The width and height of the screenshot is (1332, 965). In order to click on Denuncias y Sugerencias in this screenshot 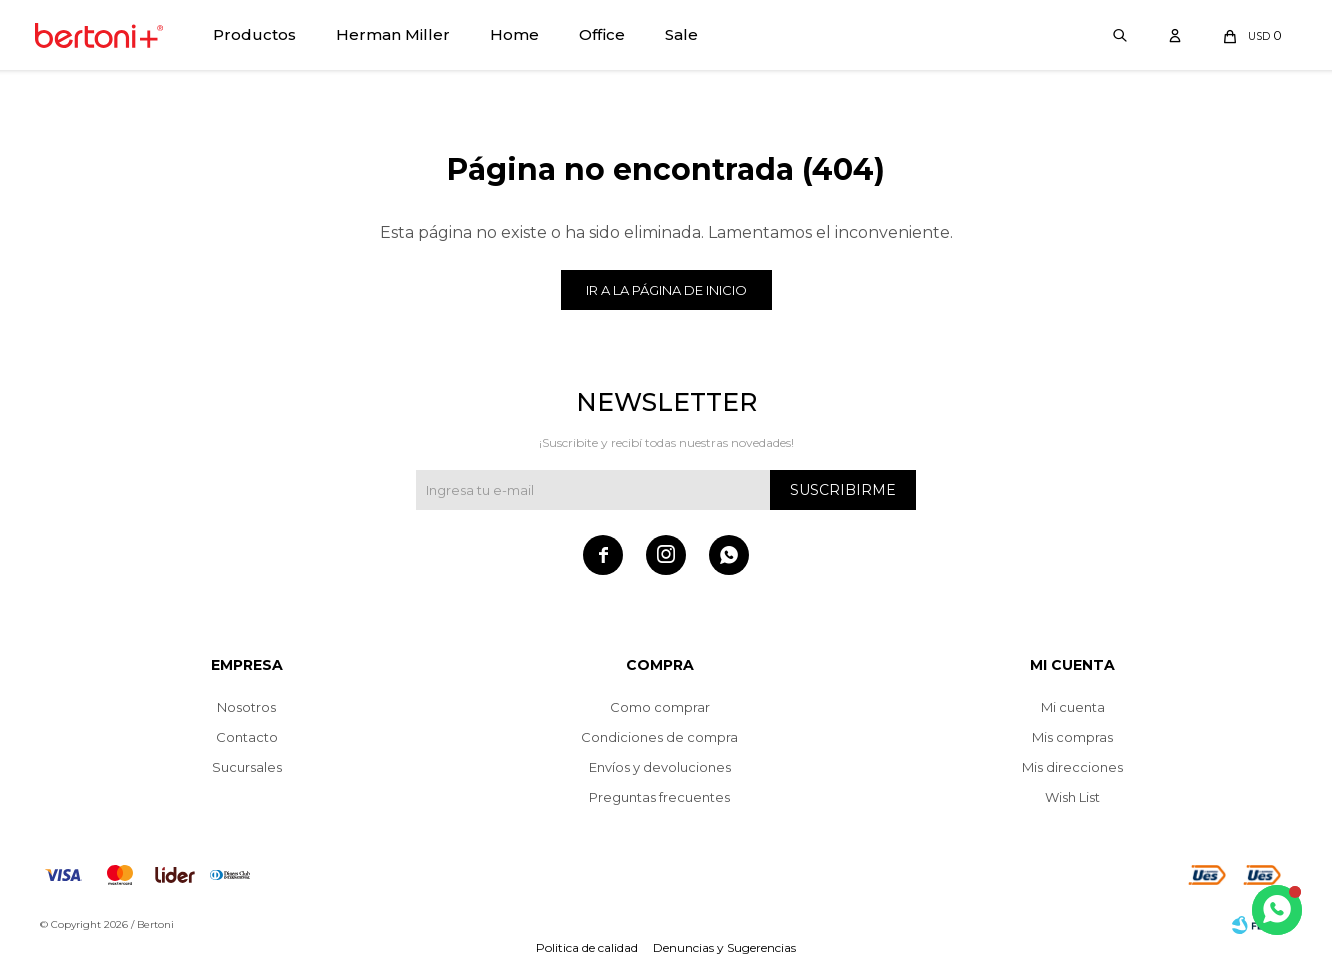, I will do `click(724, 947)`.